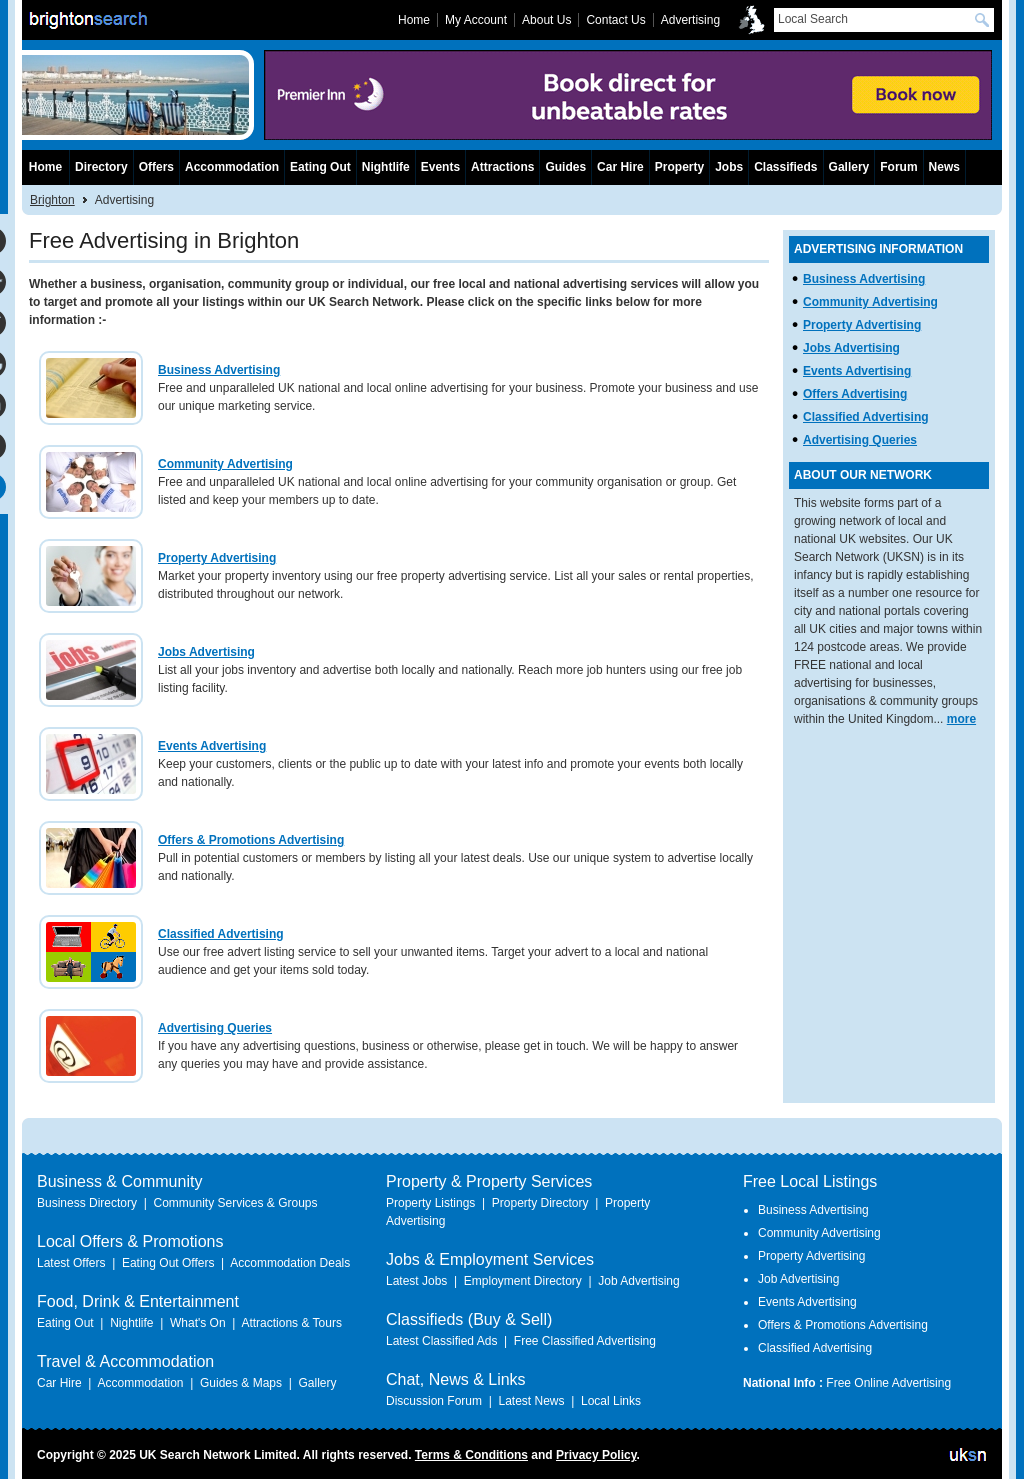 The height and width of the screenshot is (1479, 1024). I want to click on Advertising, so click(690, 20).